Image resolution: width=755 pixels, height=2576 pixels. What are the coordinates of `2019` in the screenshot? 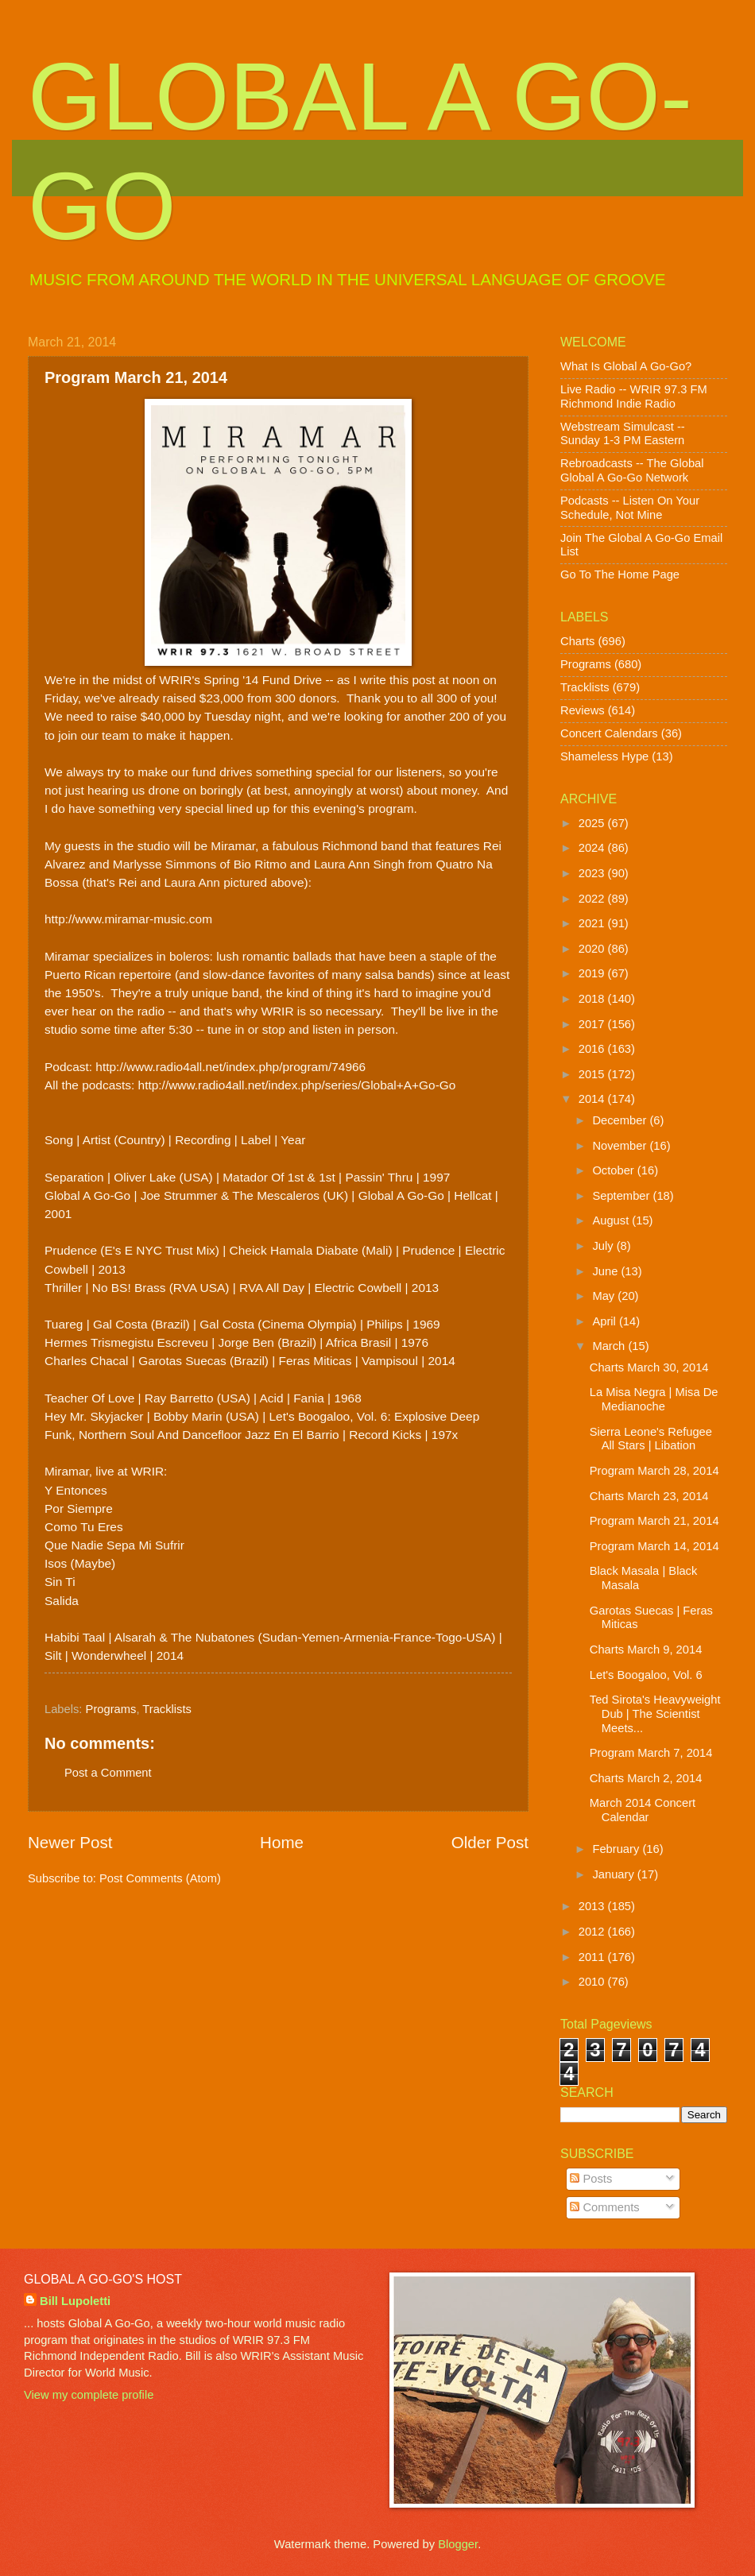 It's located at (593, 973).